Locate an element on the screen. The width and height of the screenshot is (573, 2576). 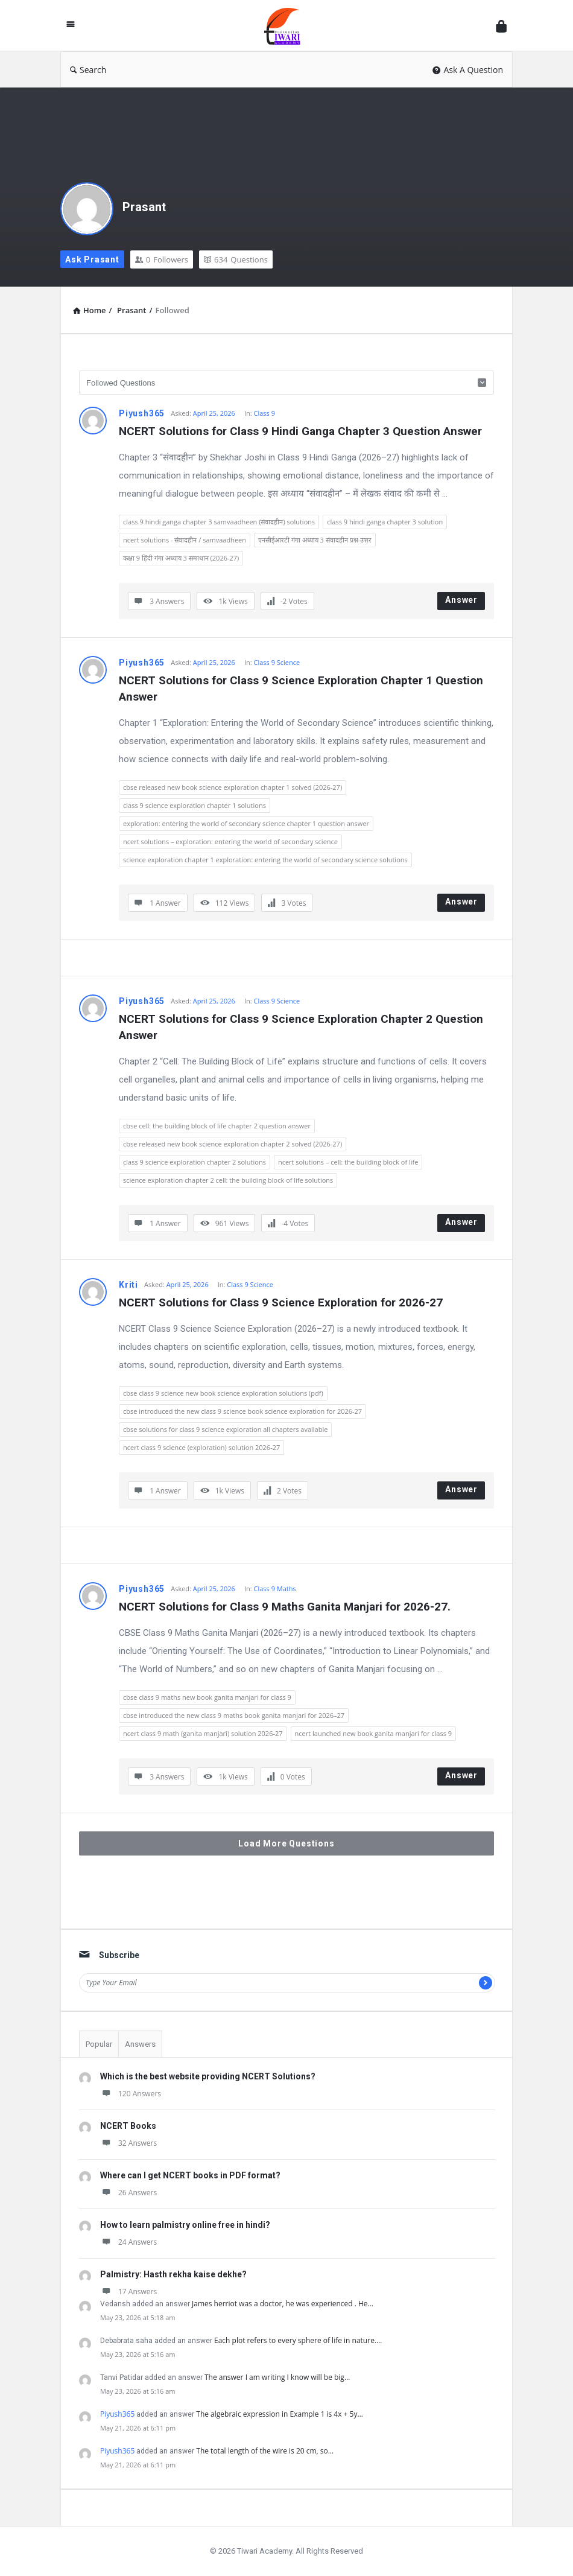
Ask Prasant is located at coordinates (92, 259).